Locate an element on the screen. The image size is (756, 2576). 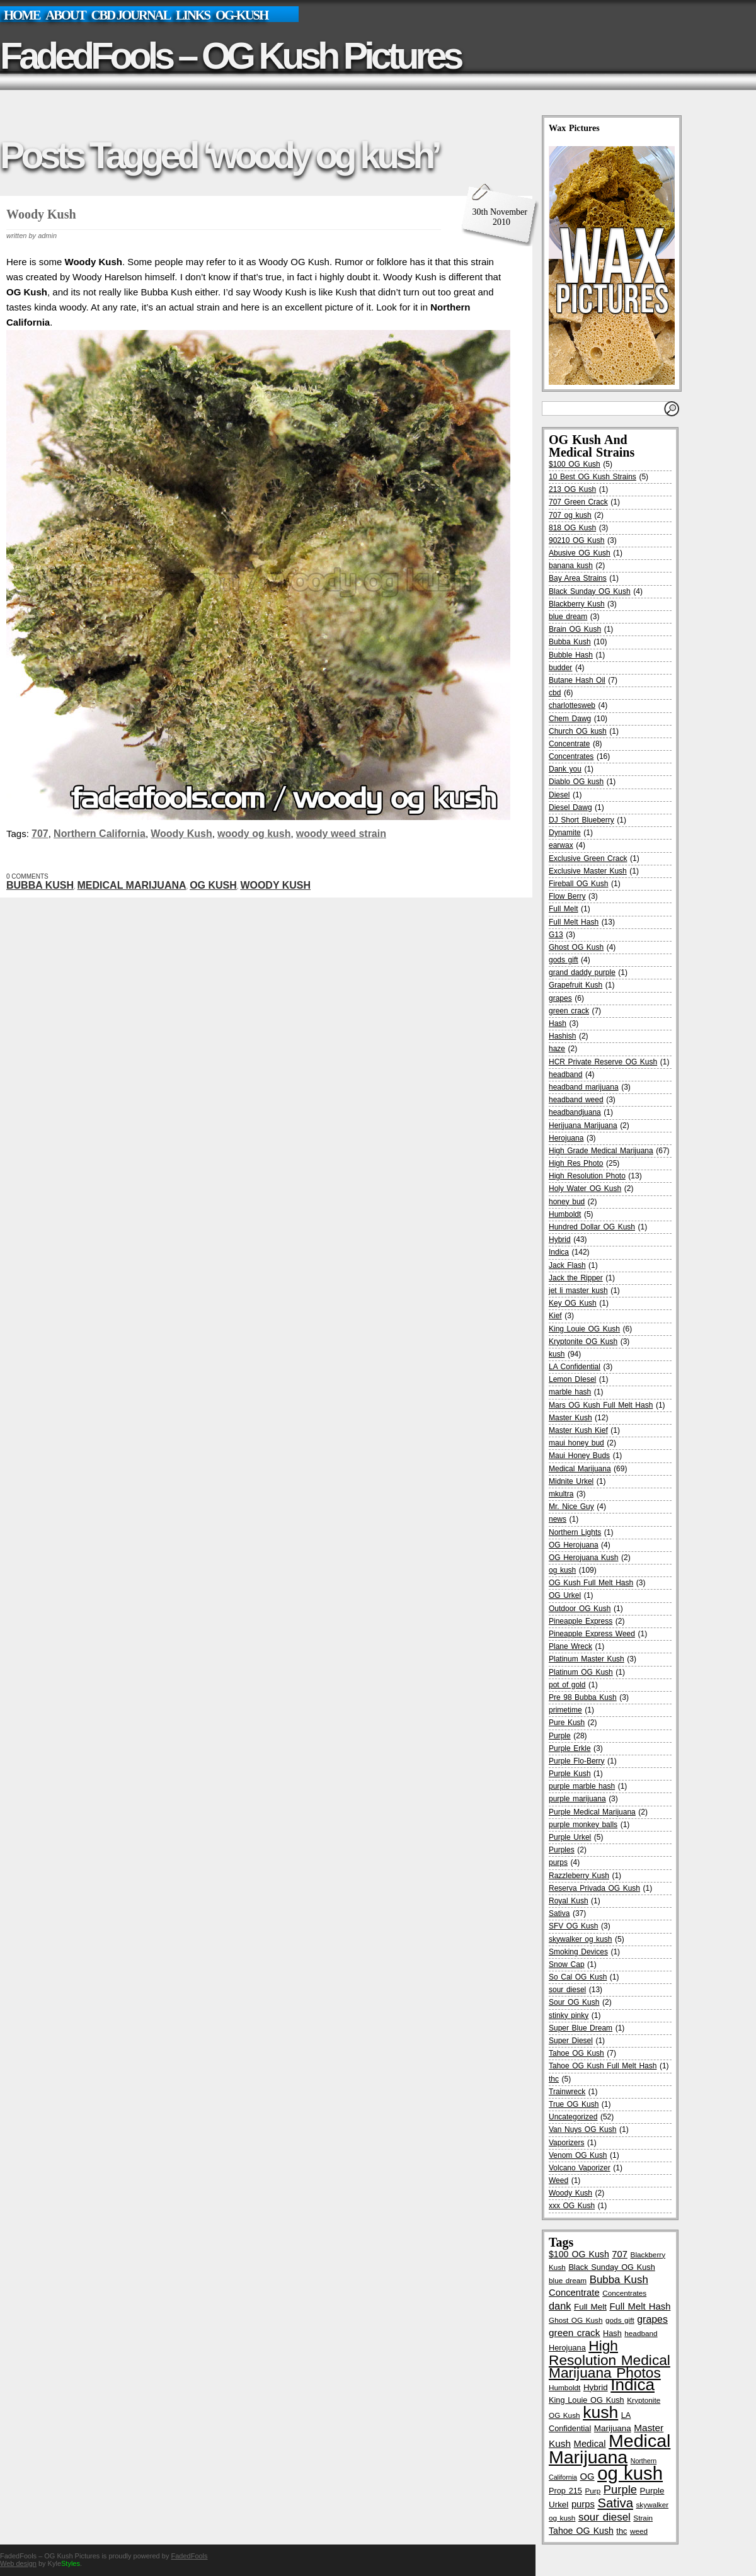
purple marijuana is located at coordinates (577, 1798).